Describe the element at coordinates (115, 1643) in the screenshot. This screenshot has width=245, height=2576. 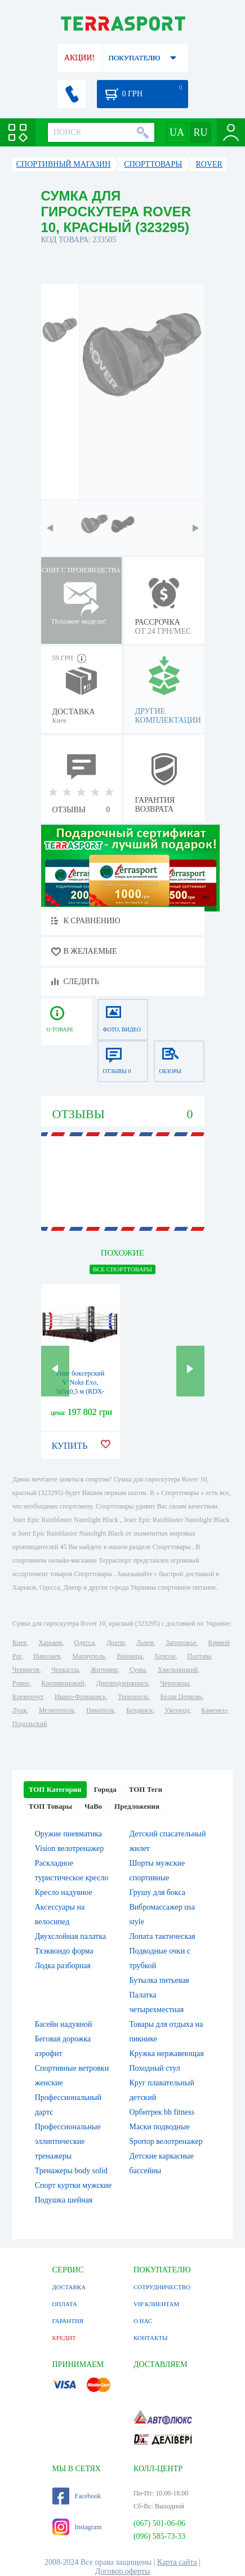
I see `Днепр` at that location.